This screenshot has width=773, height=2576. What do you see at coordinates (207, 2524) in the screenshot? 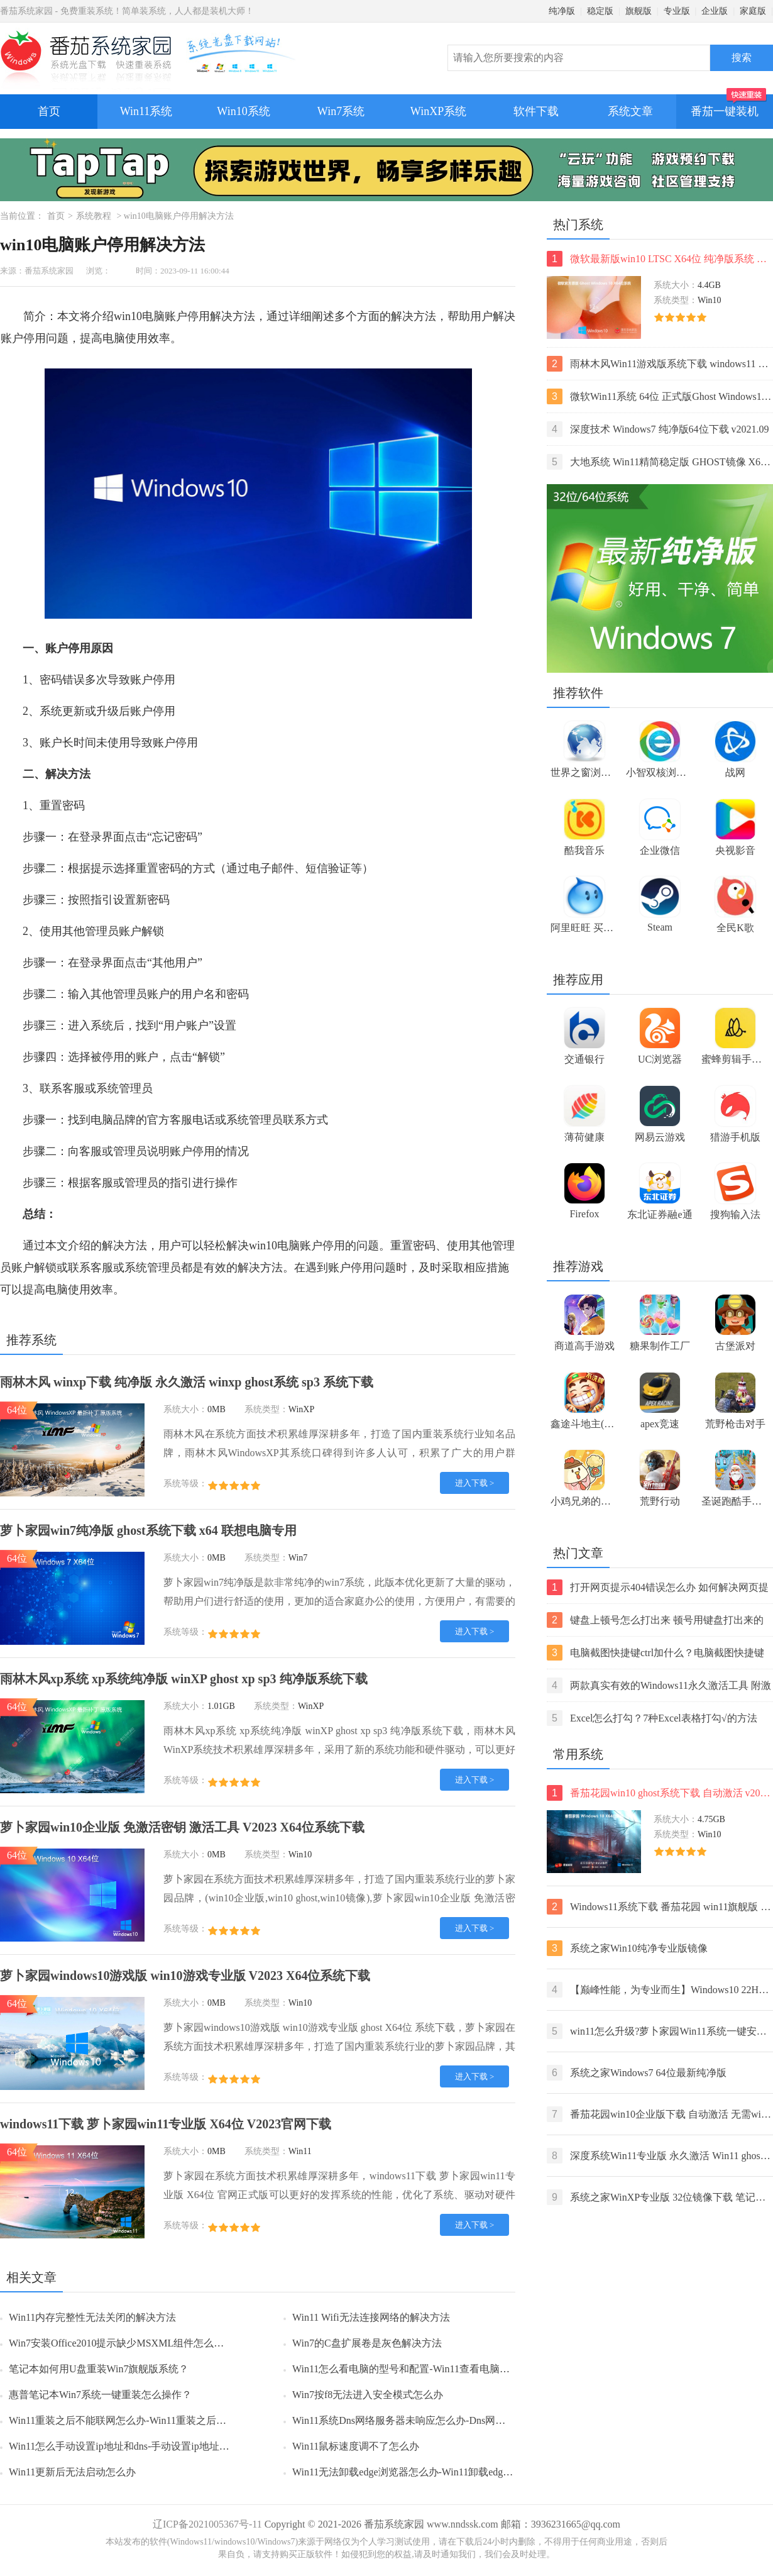
I see `辽ICP备2021005367号-11` at bounding box center [207, 2524].